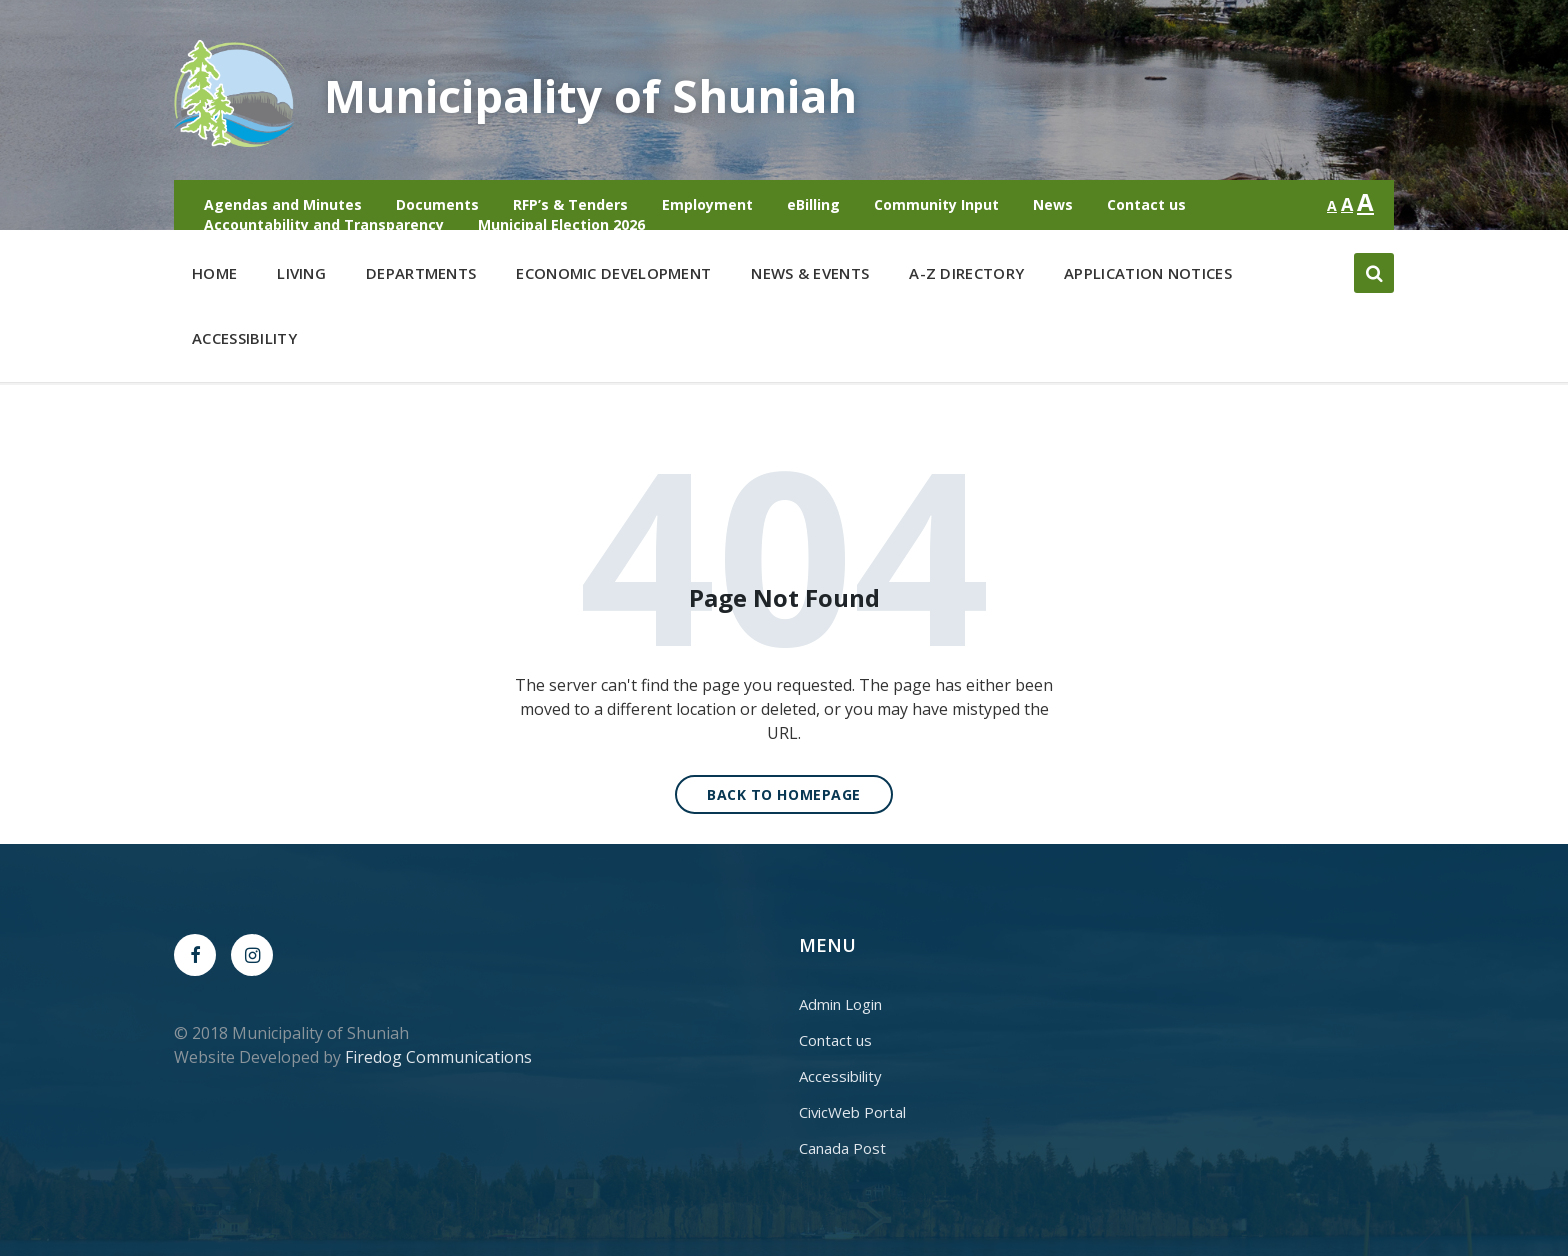  Describe the element at coordinates (852, 1112) in the screenshot. I see `CivicWeb Portal` at that location.